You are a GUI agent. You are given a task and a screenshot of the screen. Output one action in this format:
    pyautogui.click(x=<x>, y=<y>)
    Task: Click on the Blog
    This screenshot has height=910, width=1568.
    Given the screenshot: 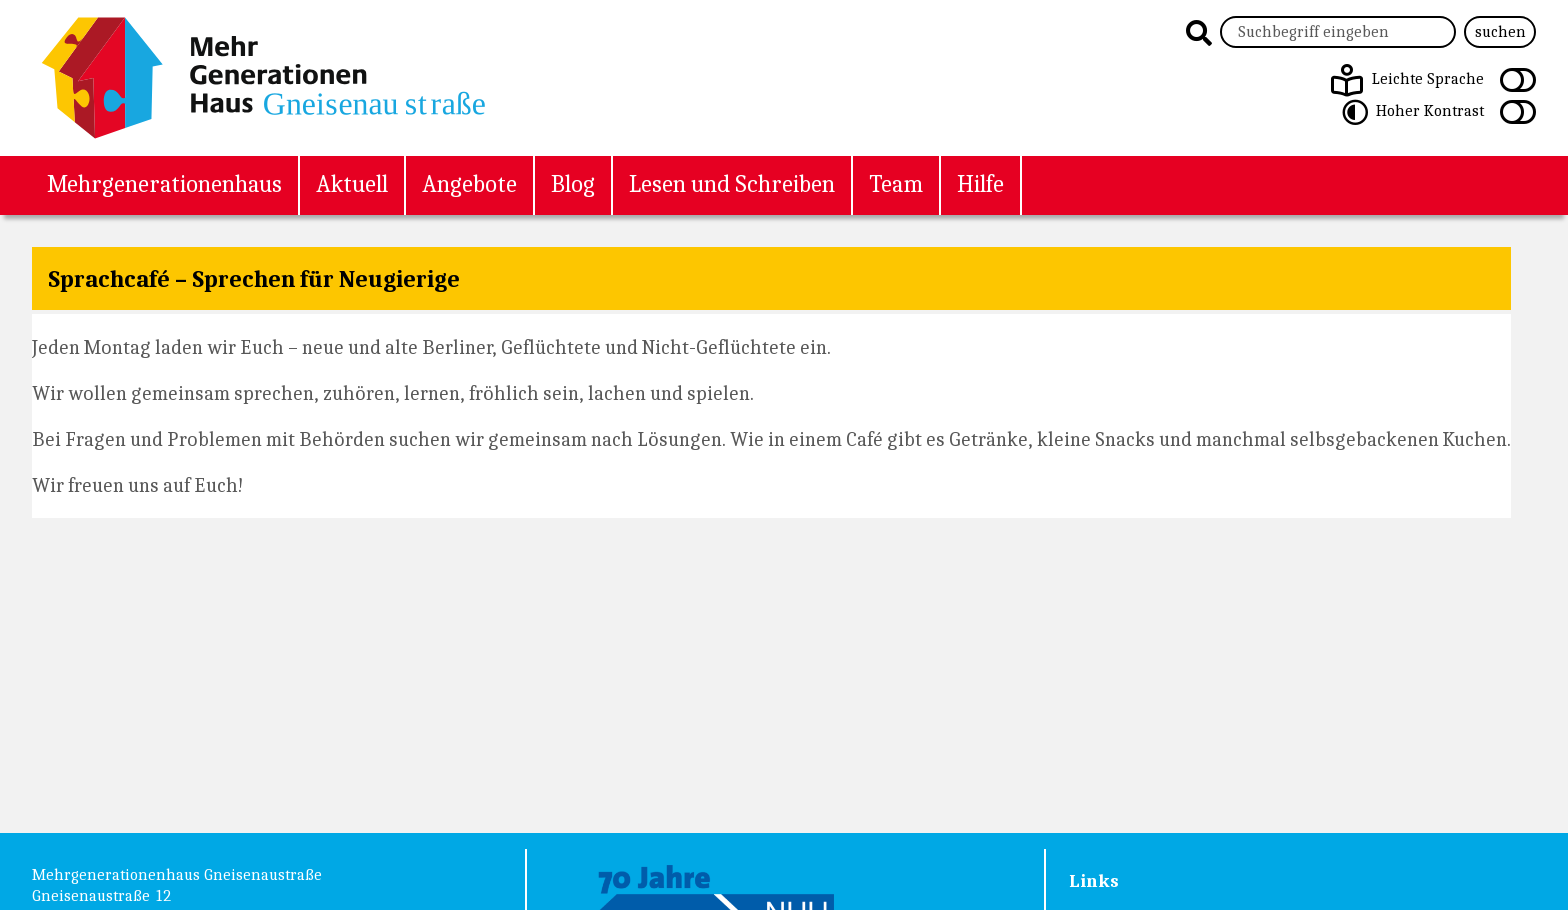 What is the action you would take?
    pyautogui.click(x=573, y=183)
    